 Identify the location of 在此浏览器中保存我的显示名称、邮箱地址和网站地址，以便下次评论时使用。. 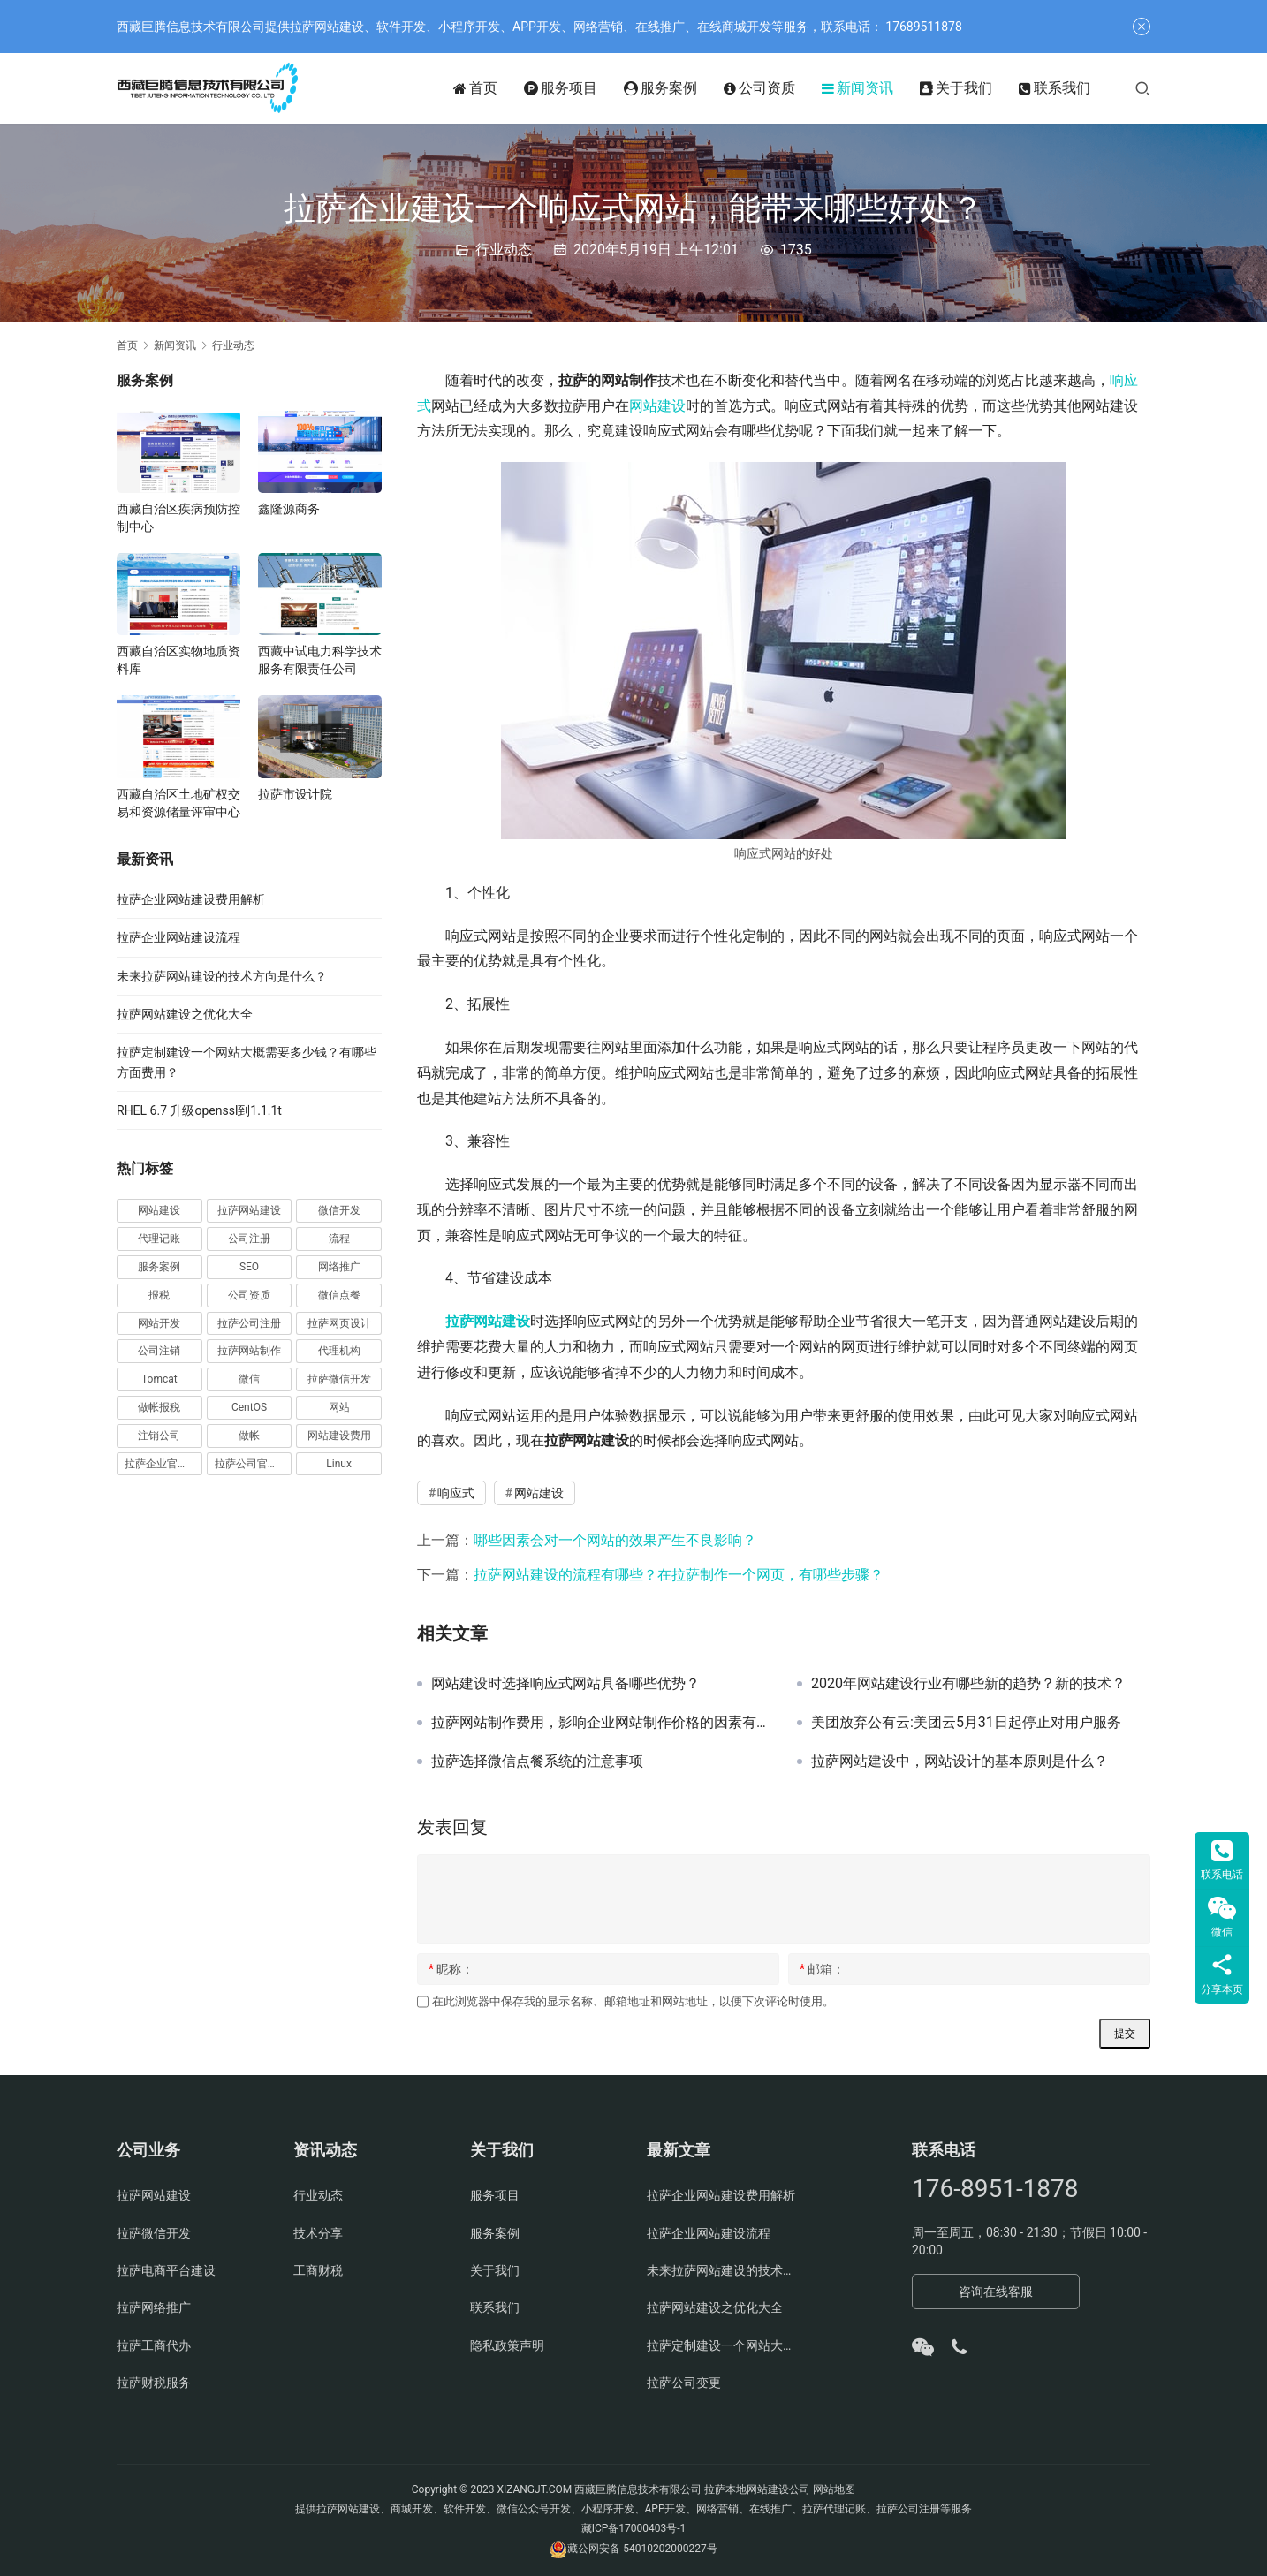
(633, 2001).